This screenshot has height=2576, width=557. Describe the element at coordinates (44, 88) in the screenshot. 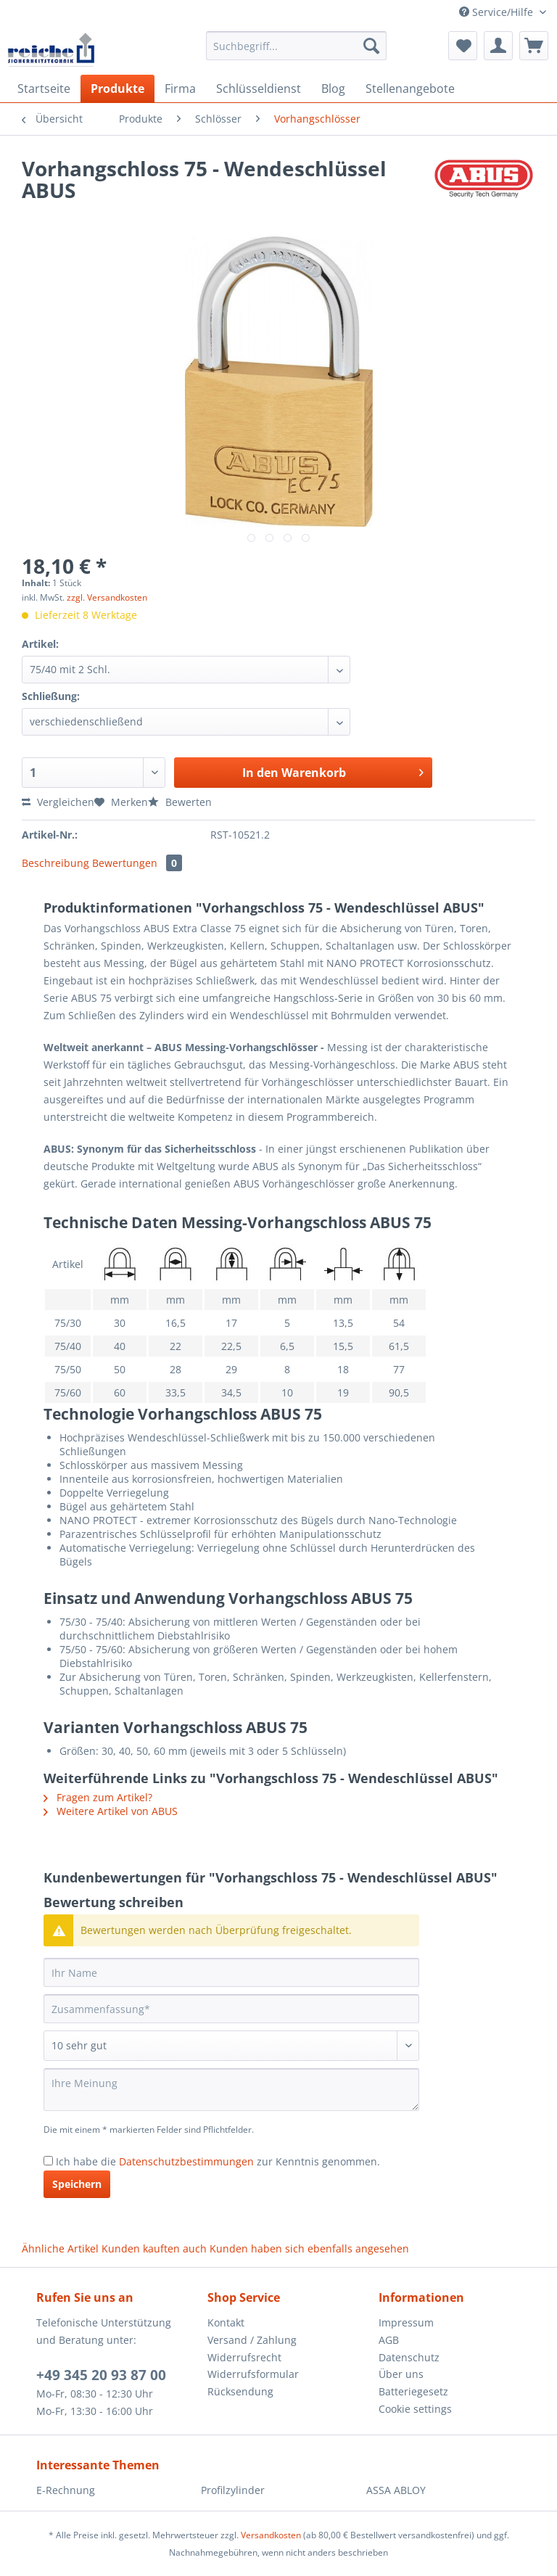

I see `[Startseite]` at that location.